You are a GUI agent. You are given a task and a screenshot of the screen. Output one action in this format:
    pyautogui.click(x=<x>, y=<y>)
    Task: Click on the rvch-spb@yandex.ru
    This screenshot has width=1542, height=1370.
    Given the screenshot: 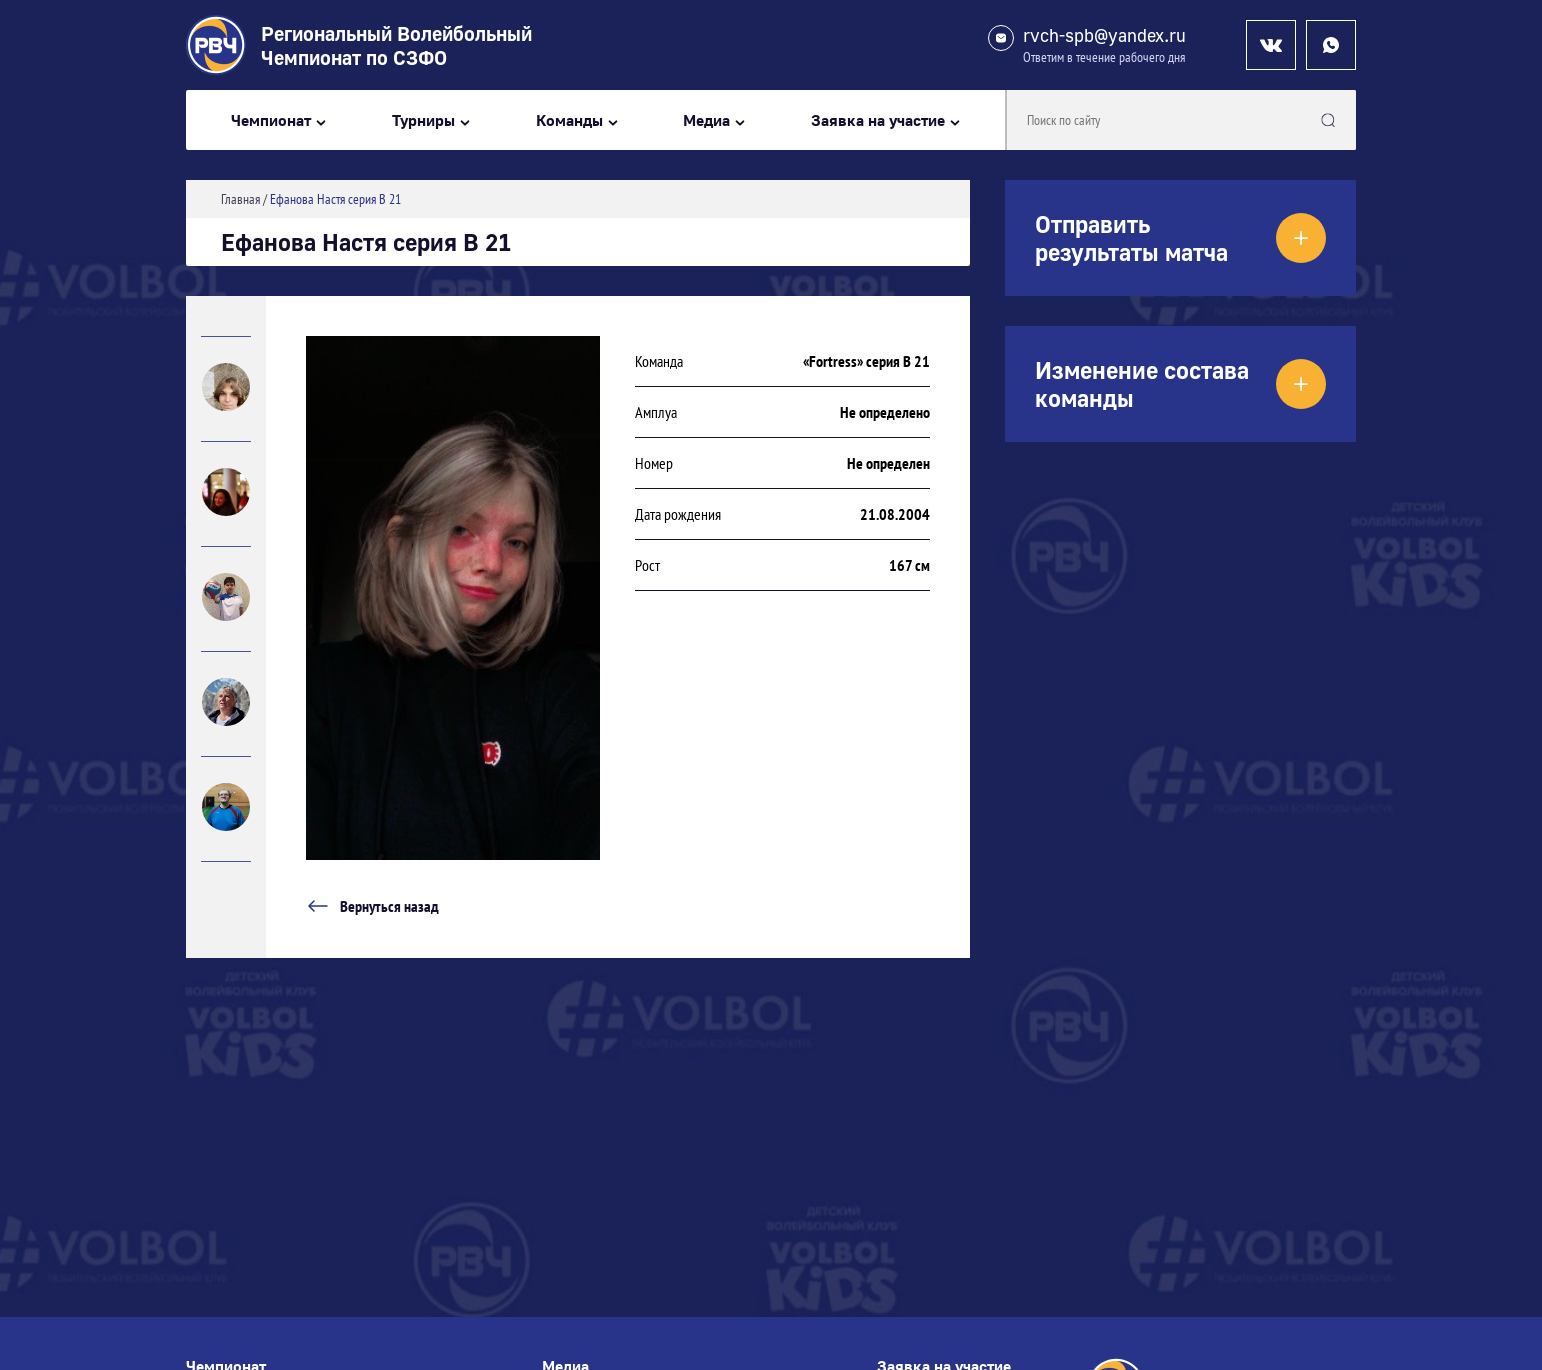 What is the action you would take?
    pyautogui.click(x=1104, y=35)
    